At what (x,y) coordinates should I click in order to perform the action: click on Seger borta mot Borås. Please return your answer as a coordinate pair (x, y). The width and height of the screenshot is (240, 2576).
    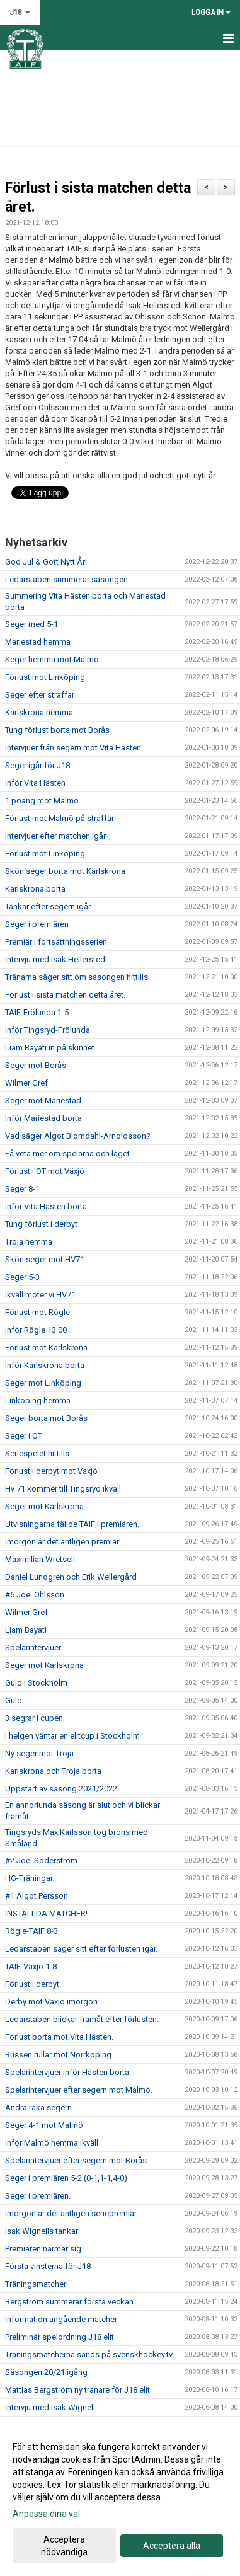
    Looking at the image, I should click on (46, 1418).